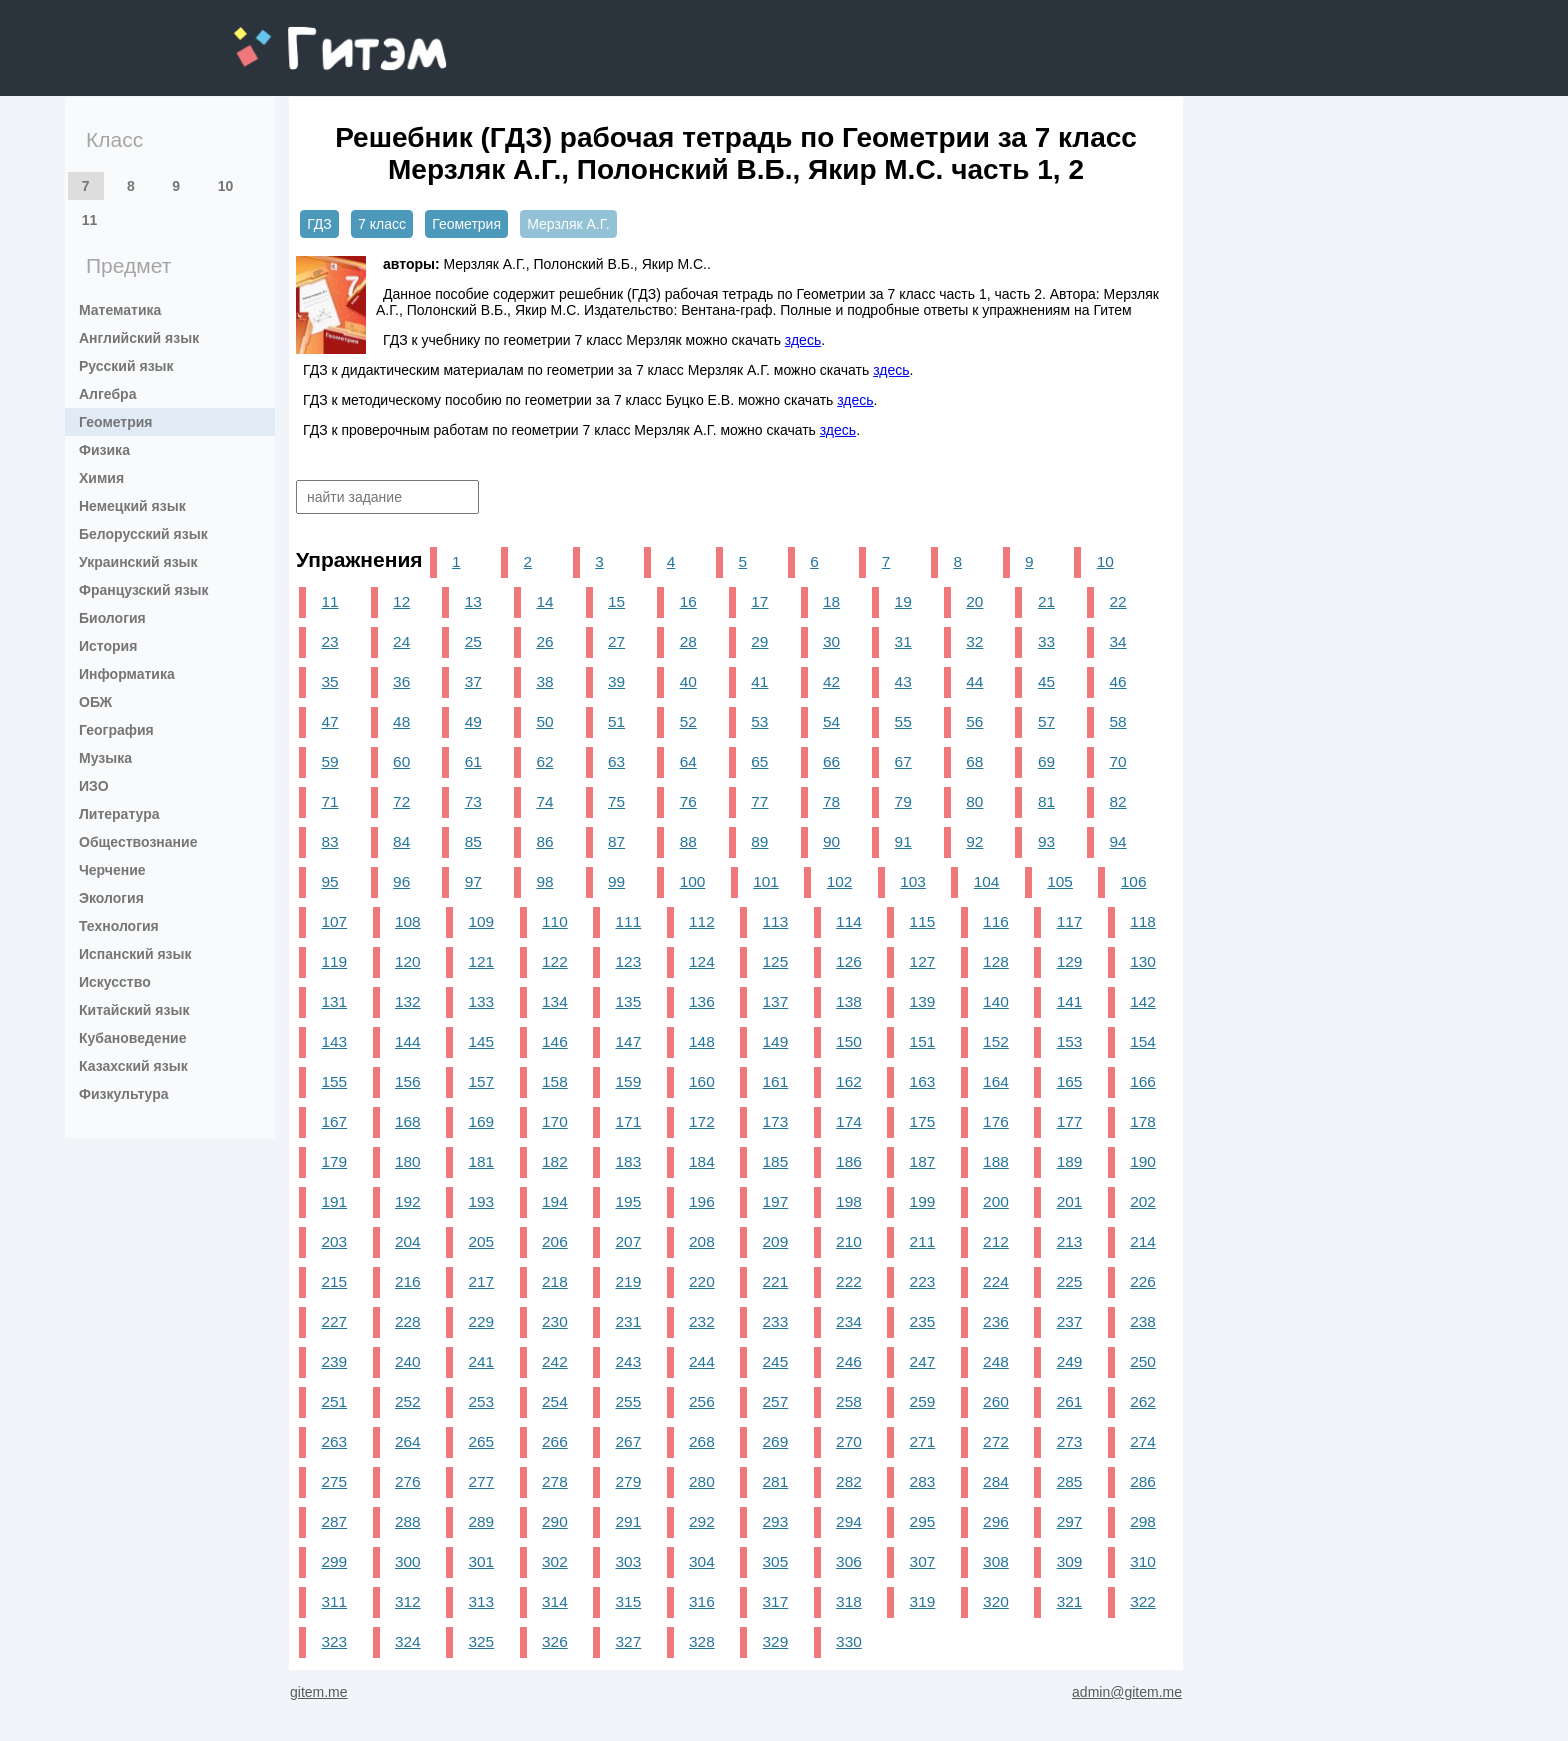 This screenshot has width=1568, height=1741. Describe the element at coordinates (1070, 1361) in the screenshot. I see `249` at that location.